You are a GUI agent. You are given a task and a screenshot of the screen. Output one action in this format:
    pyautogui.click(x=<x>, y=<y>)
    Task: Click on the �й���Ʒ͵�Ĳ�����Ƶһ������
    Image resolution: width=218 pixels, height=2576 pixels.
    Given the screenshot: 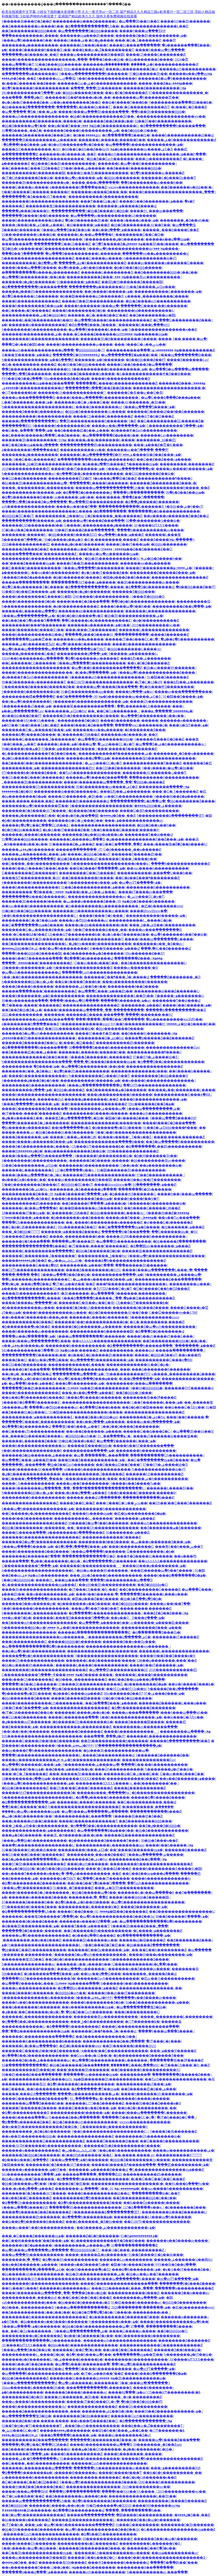 What is the action you would take?
    pyautogui.click(x=100, y=1355)
    